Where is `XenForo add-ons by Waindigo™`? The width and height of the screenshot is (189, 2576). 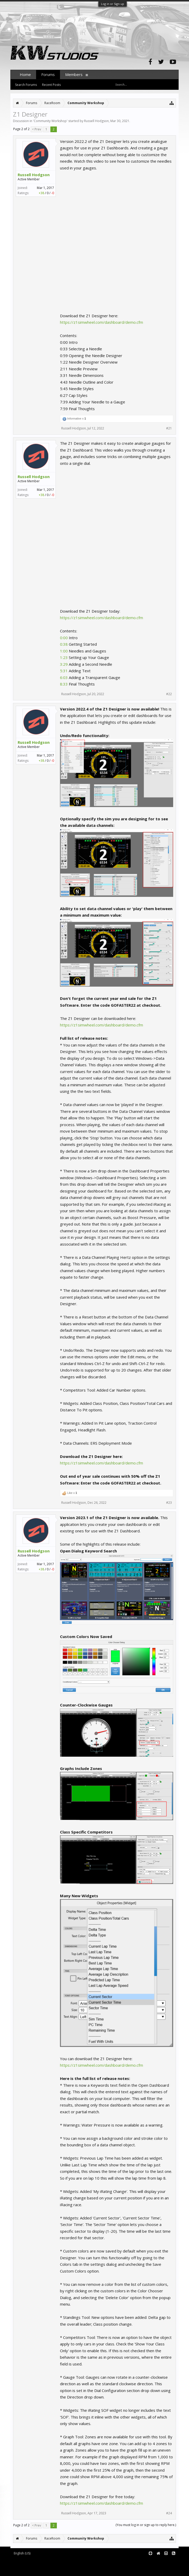
XenForo add-ons by Waindigo™ is located at coordinates (33, 2566).